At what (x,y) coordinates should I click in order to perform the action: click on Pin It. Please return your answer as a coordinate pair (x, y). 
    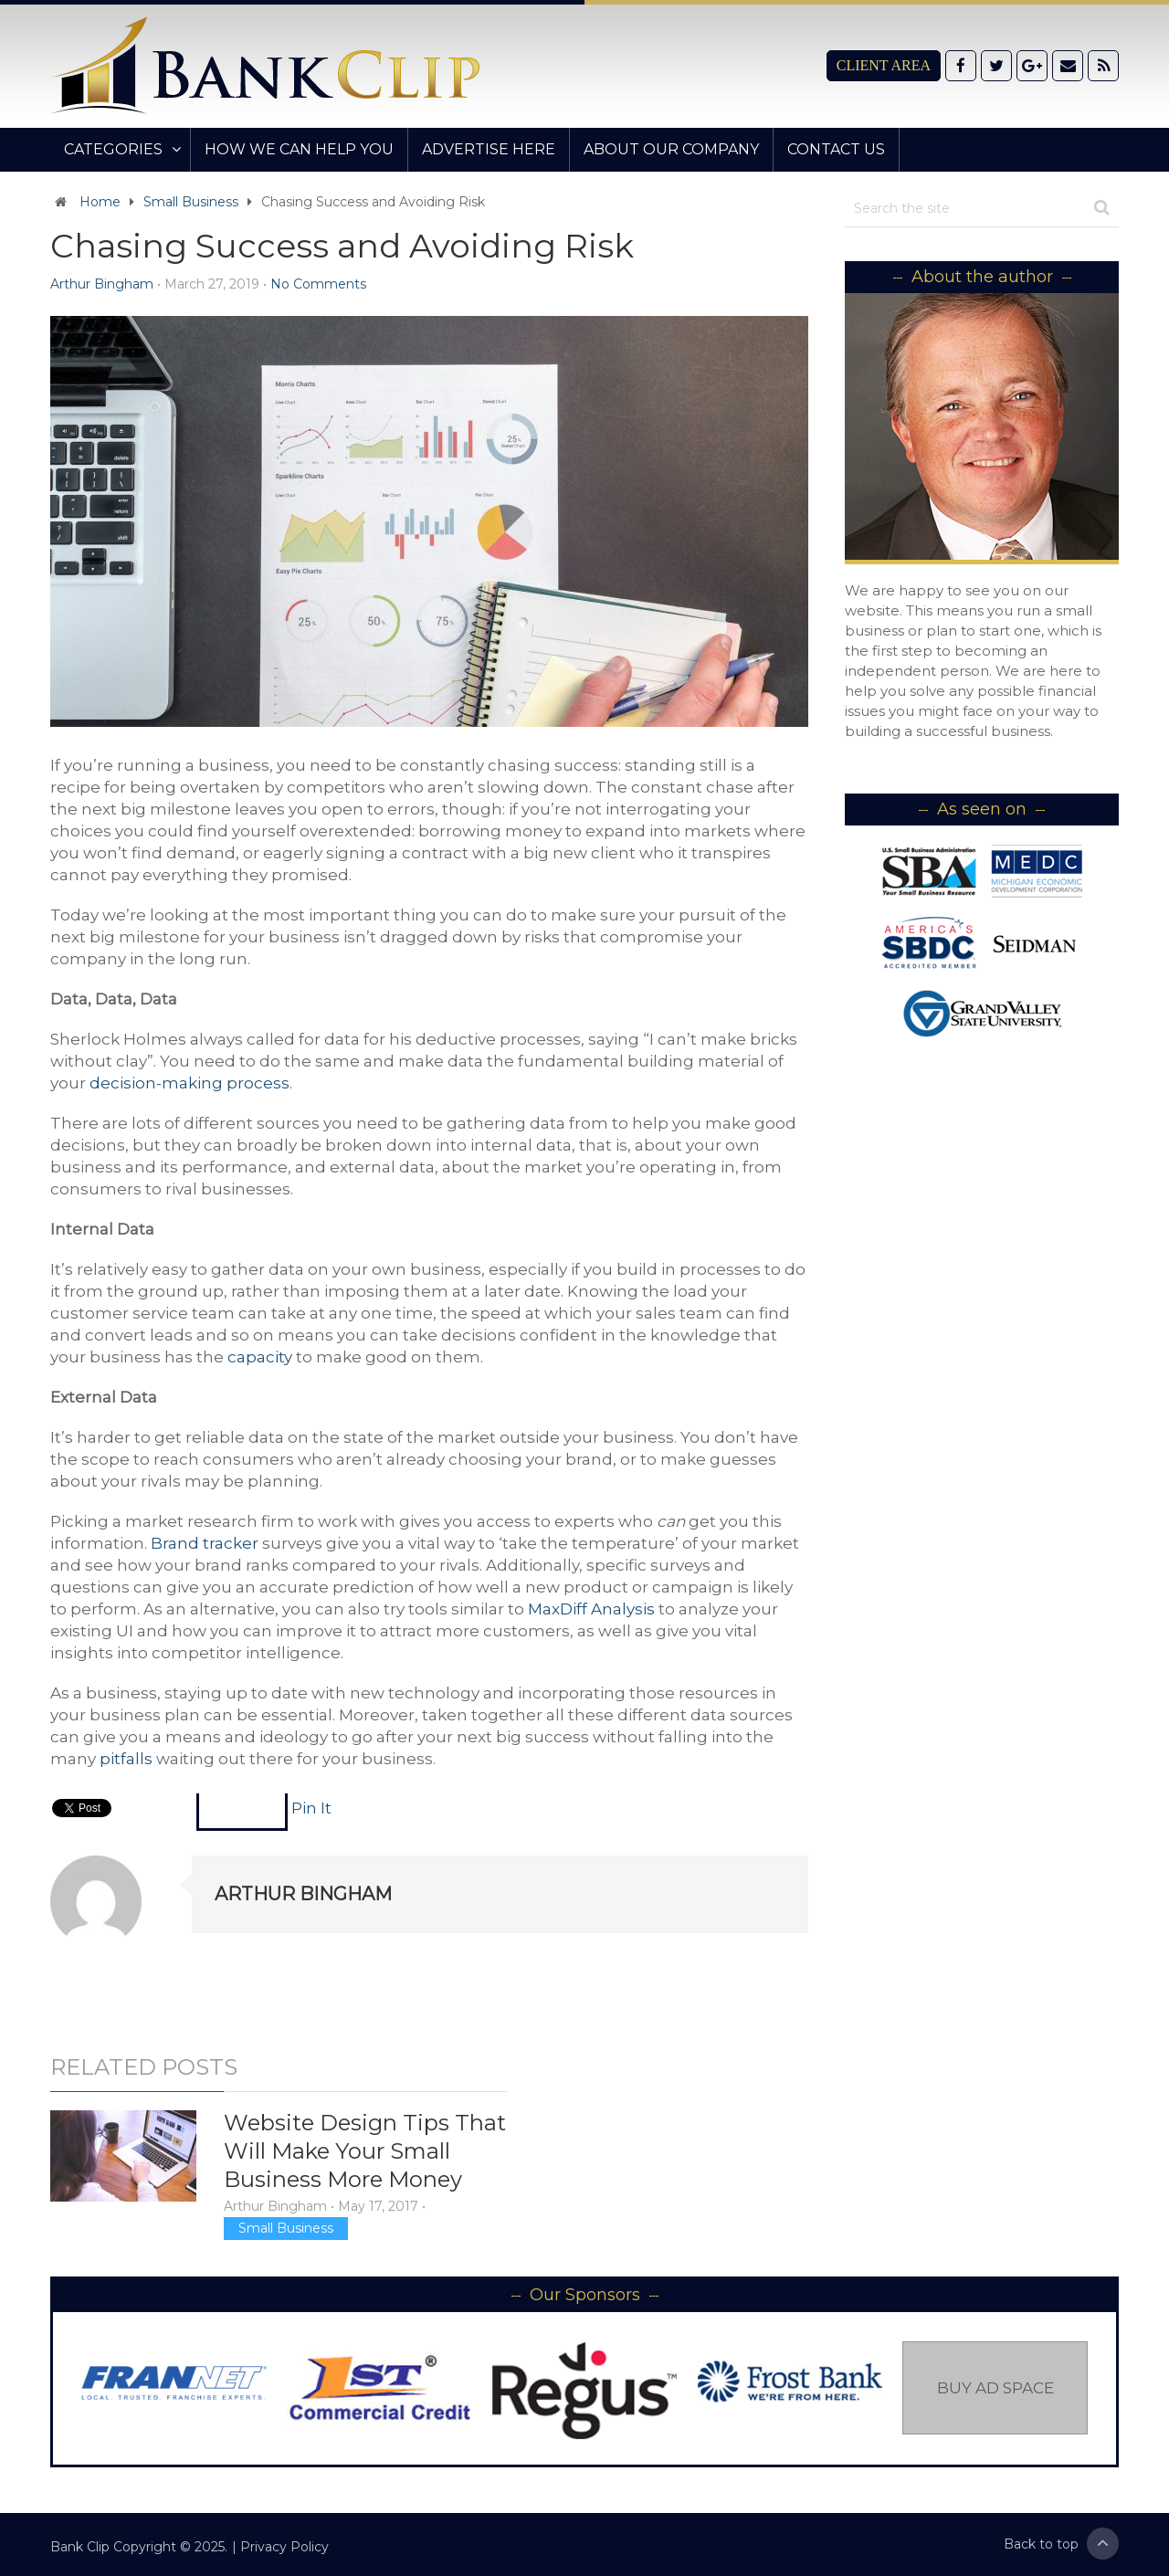
    Looking at the image, I should click on (311, 1808).